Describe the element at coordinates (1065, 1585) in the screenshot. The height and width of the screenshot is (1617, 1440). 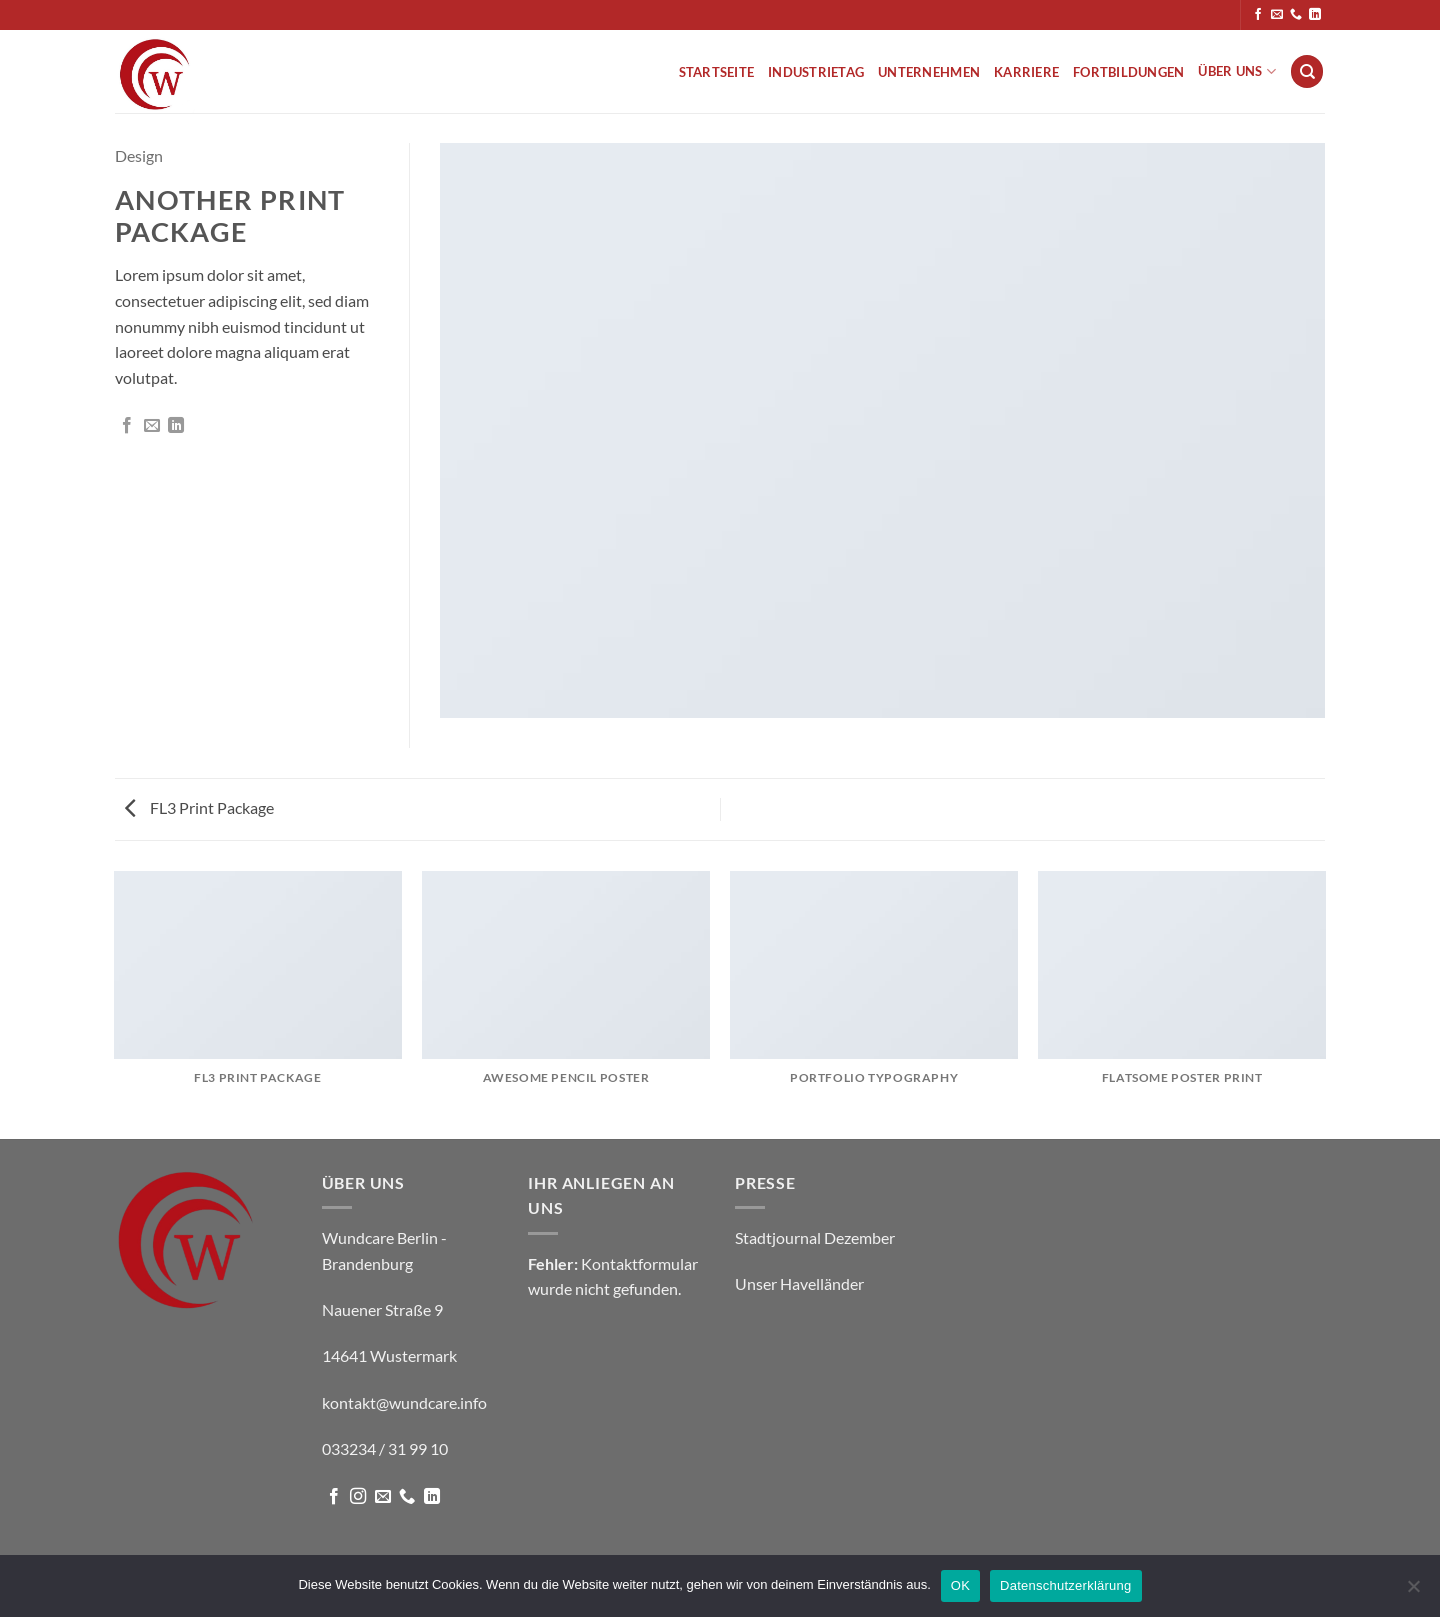
I see `Datenschutzerklärung` at that location.